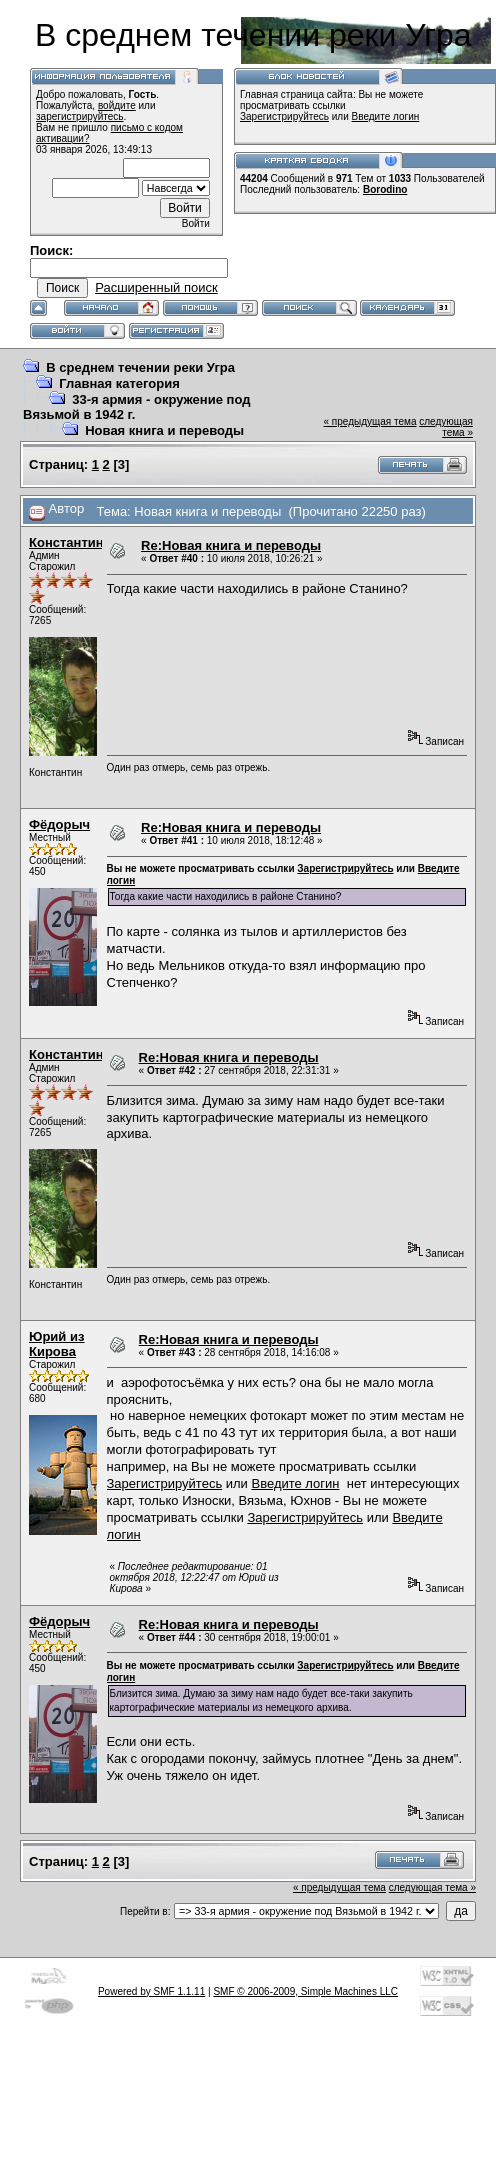 The width and height of the screenshot is (496, 2182). I want to click on « предыдущая тема, so click(370, 421).